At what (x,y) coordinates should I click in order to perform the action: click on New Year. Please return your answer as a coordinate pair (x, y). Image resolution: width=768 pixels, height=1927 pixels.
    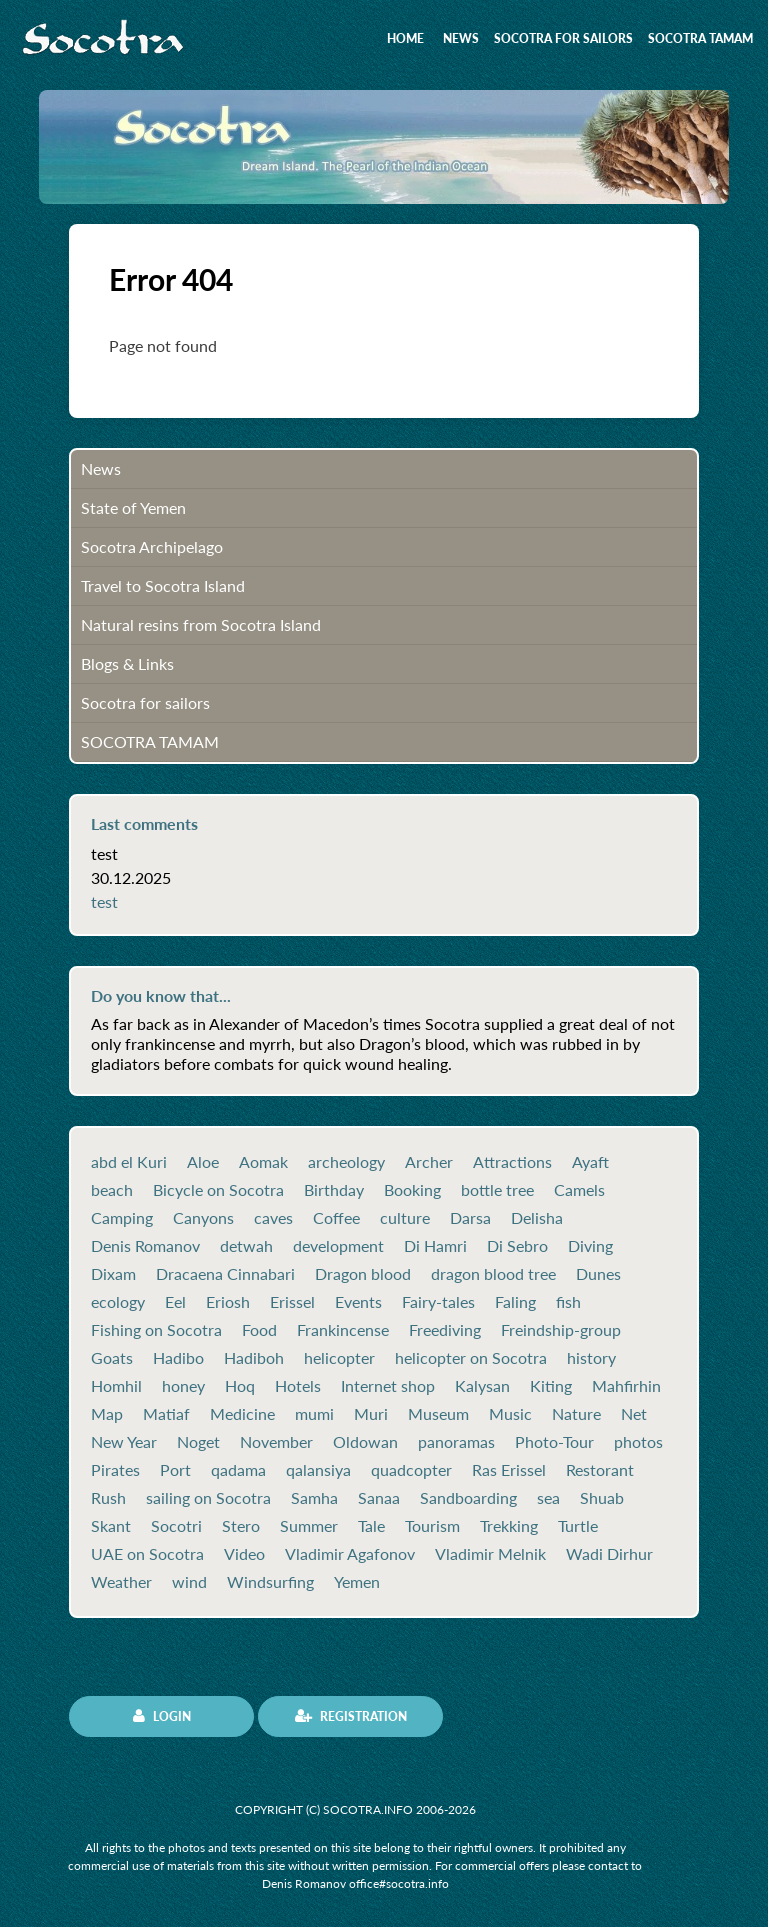
    Looking at the image, I should click on (124, 1442).